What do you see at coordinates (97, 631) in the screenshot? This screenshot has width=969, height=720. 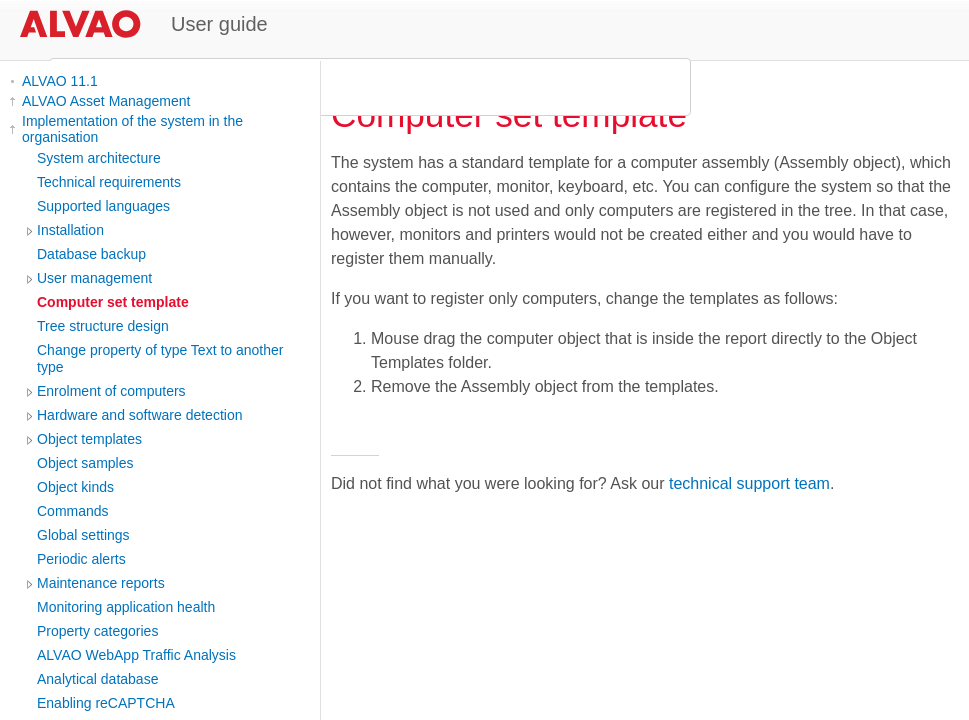 I see `Property categories` at bounding box center [97, 631].